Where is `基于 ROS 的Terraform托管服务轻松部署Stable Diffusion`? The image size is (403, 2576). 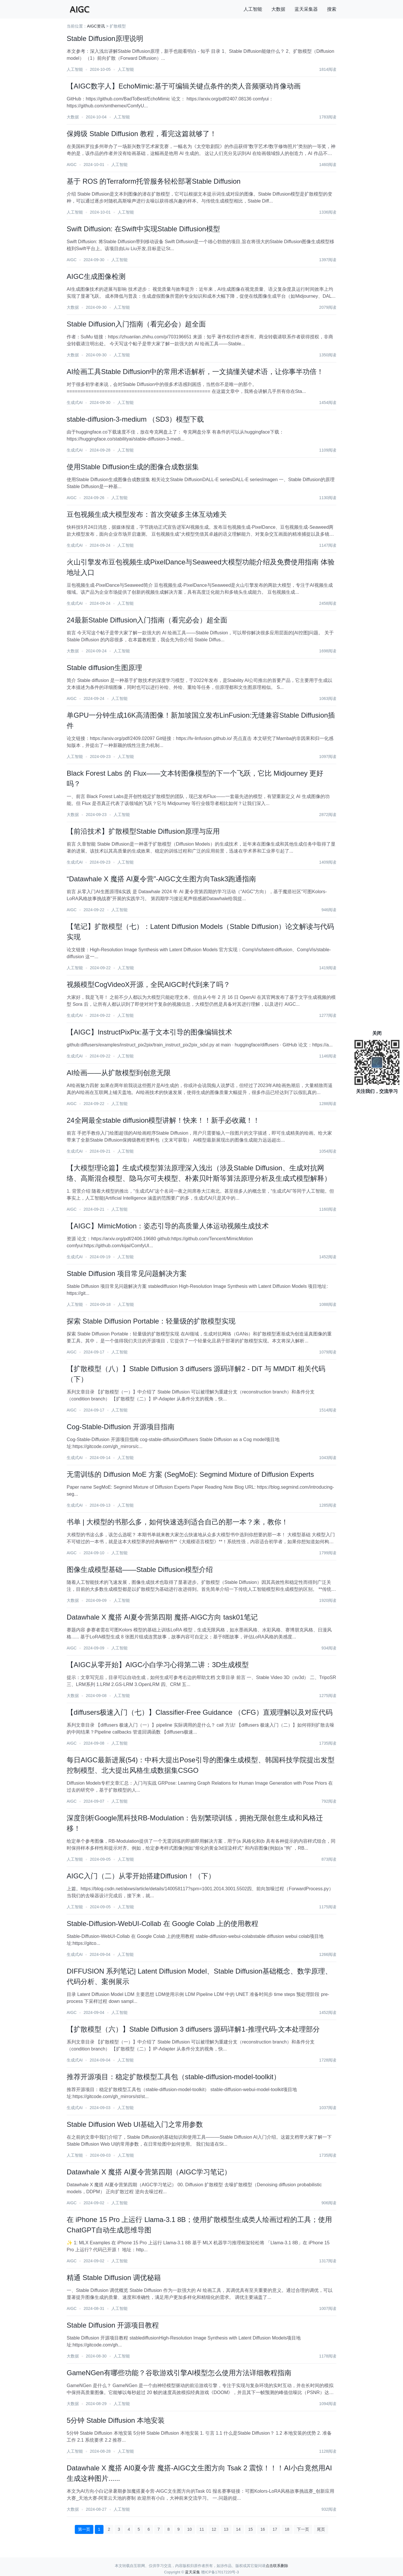
基于 ROS 的Terraform托管服务轻松部署Stable Diffusion is located at coordinates (154, 181).